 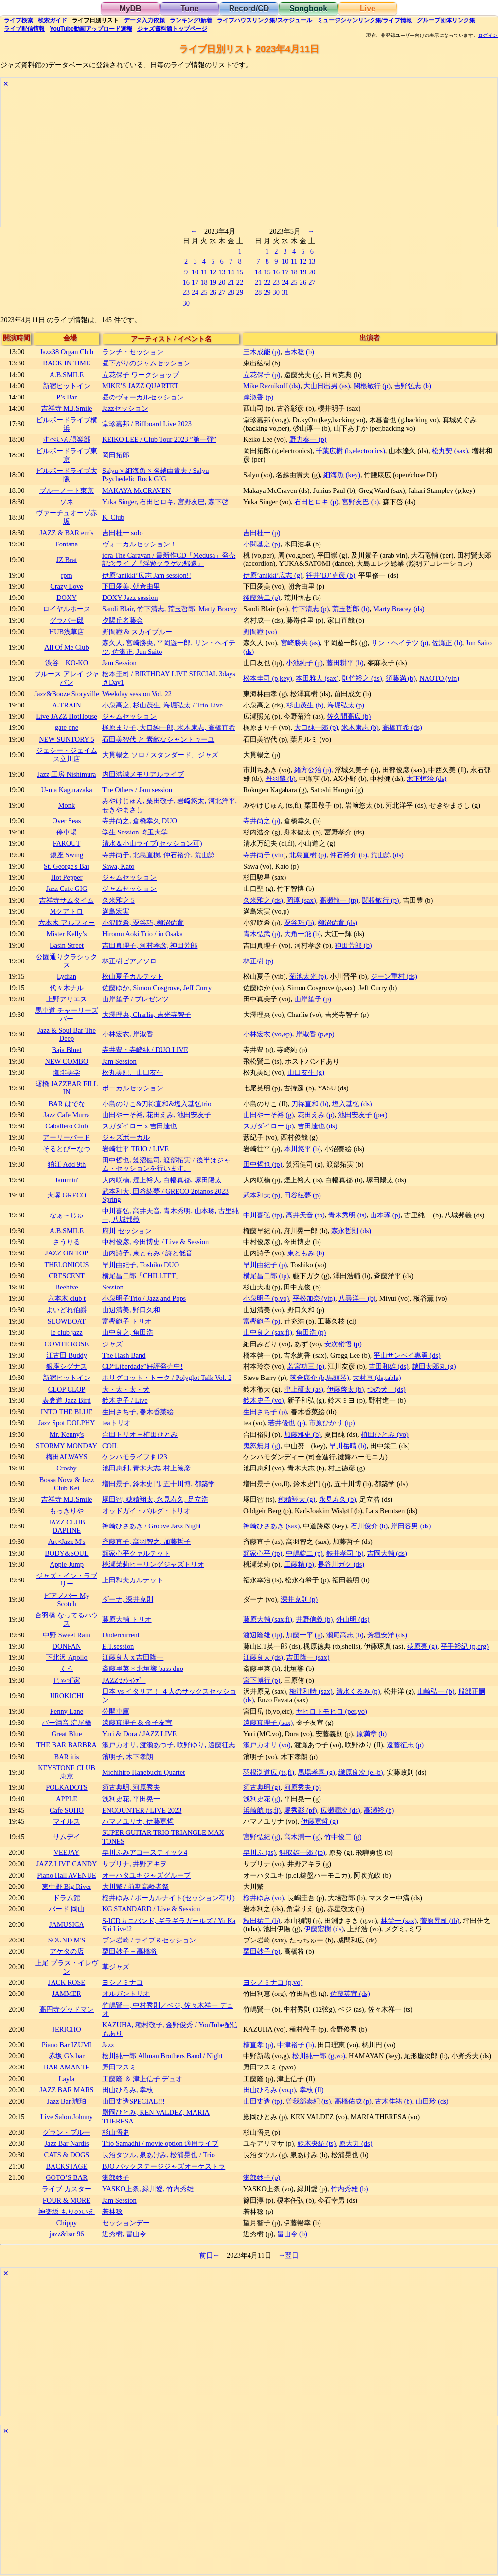 I want to click on 荒玉哲郎 (b), so click(x=350, y=609).